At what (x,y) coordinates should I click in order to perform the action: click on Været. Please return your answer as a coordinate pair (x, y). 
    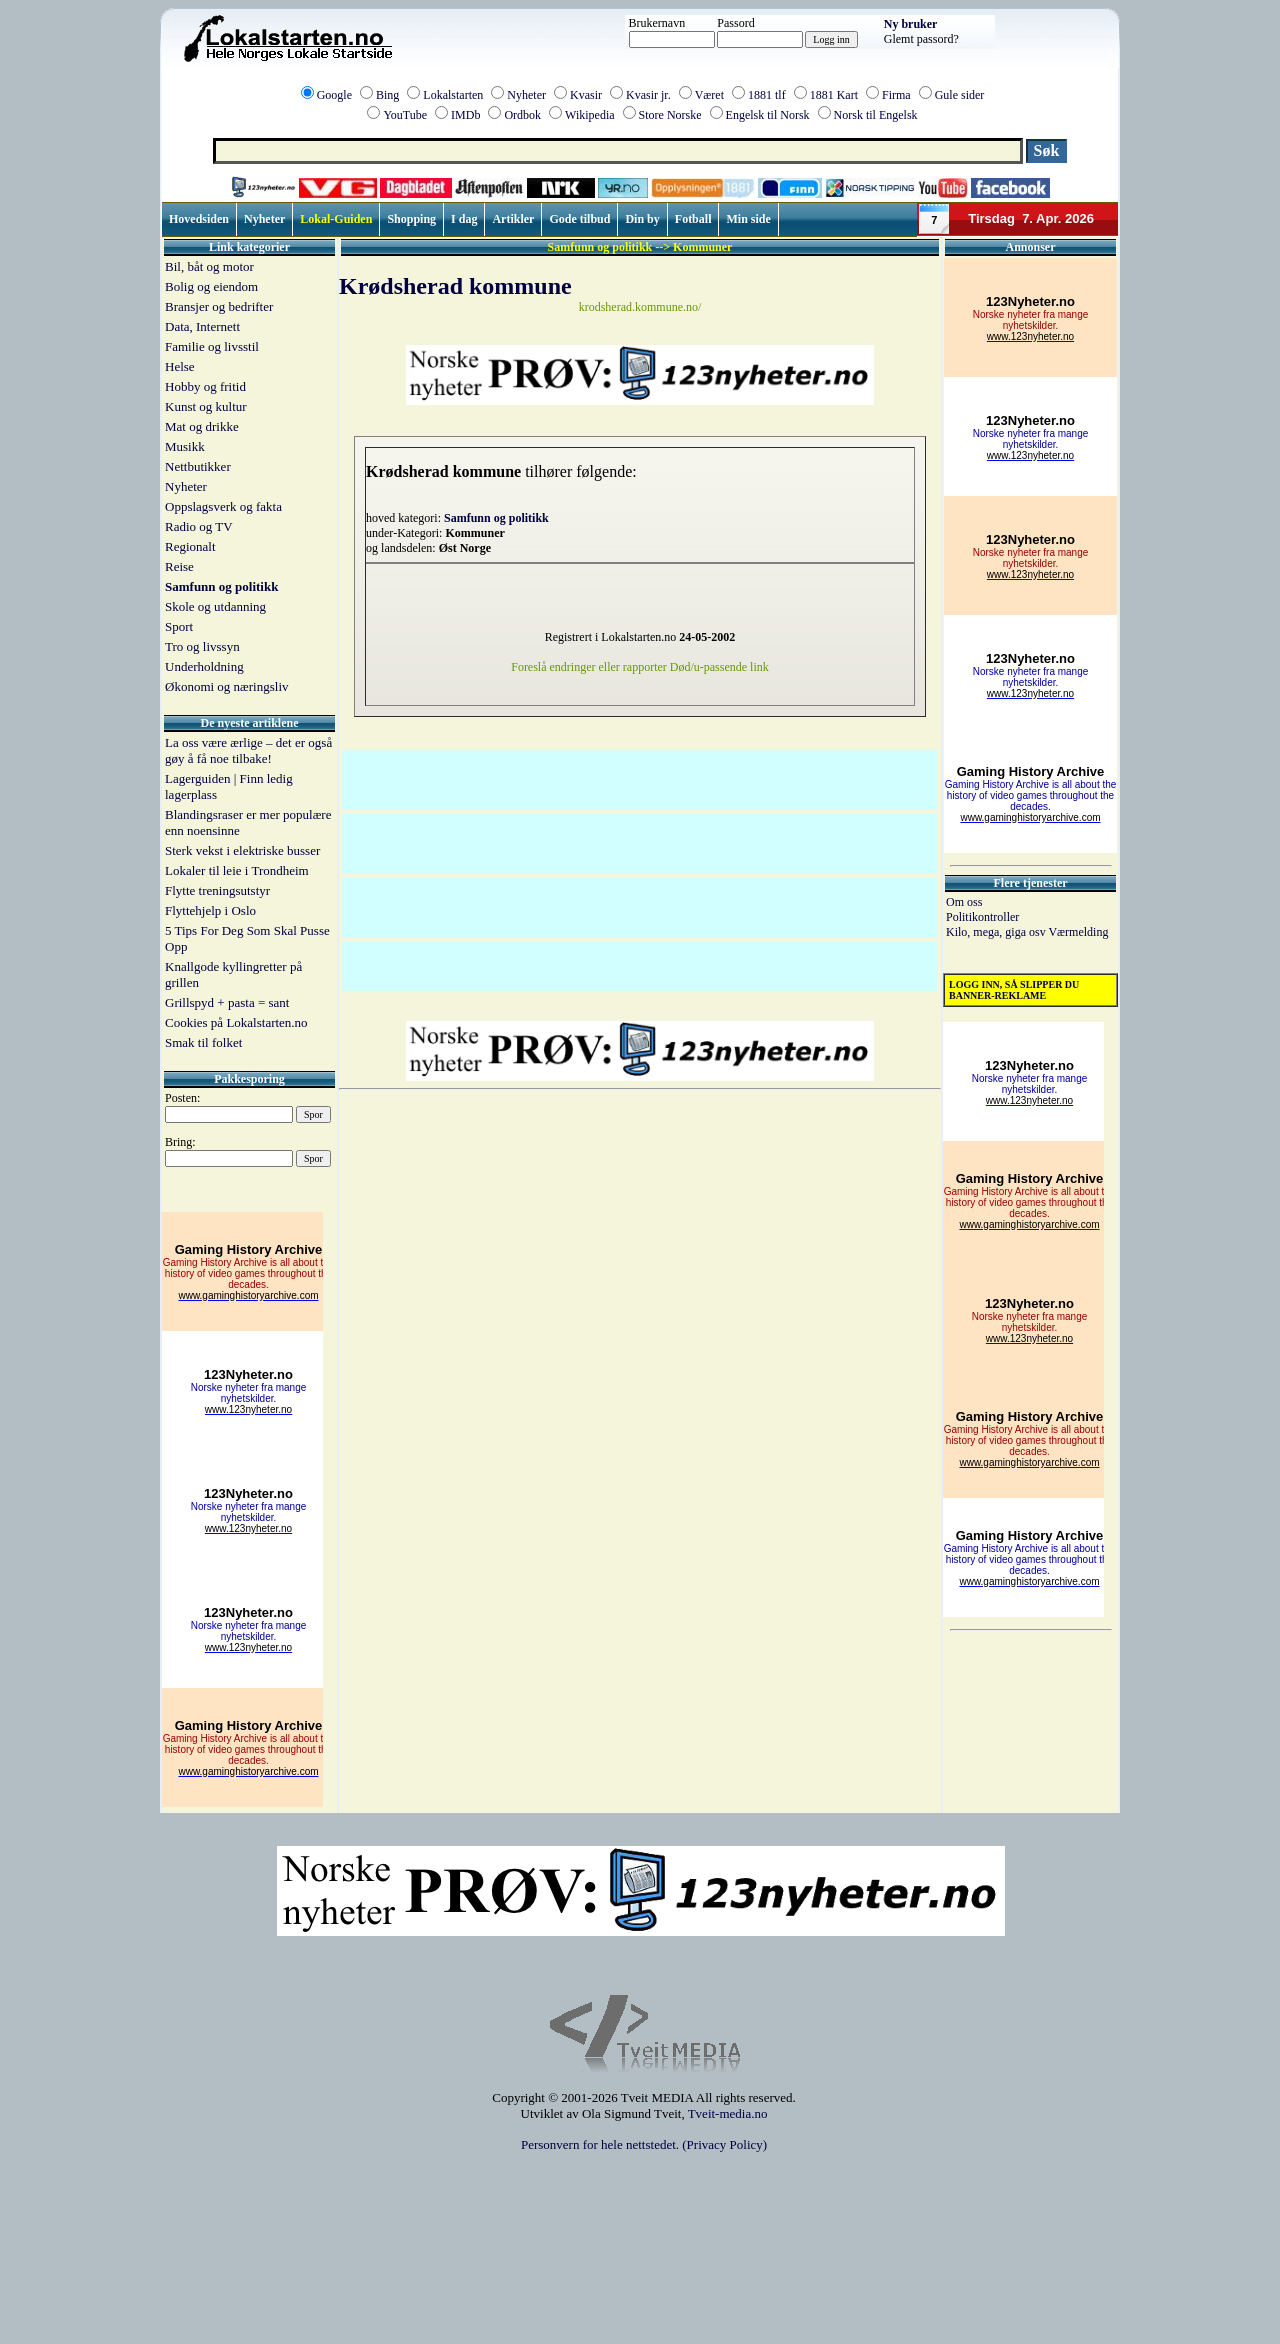
    Looking at the image, I should click on (709, 95).